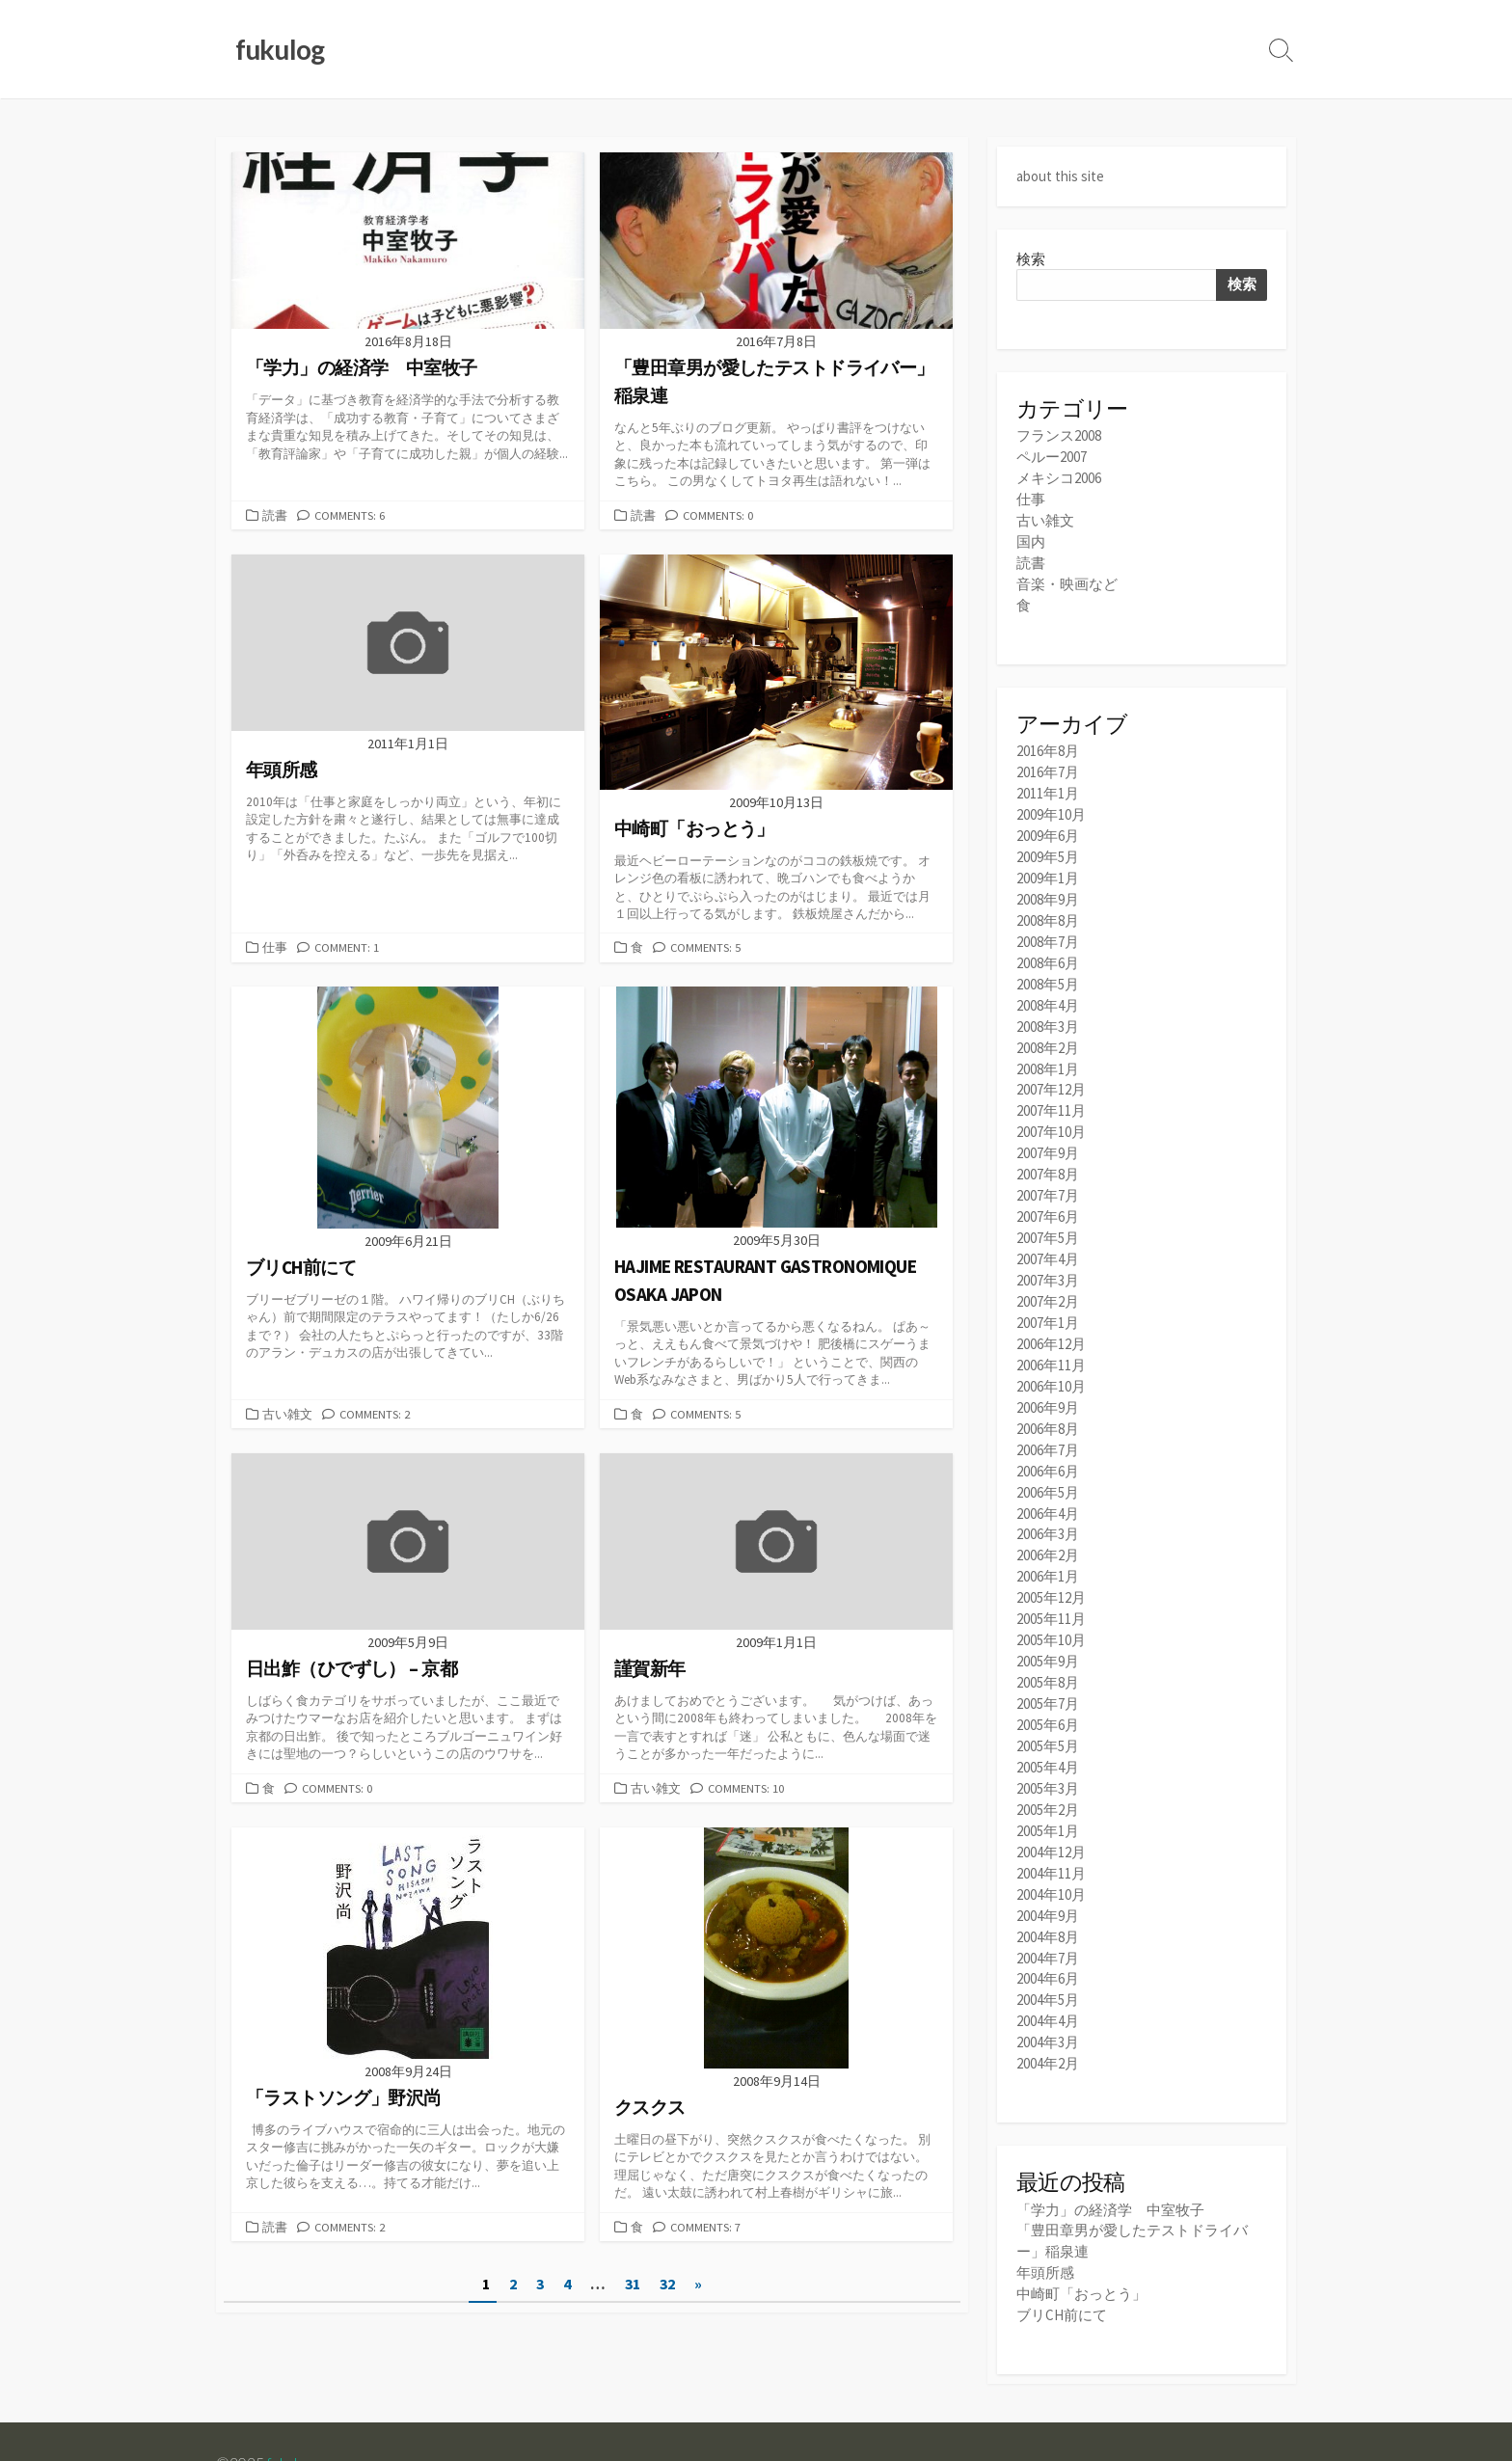  Describe the element at coordinates (1047, 905) in the screenshot. I see `2008年8月` at that location.